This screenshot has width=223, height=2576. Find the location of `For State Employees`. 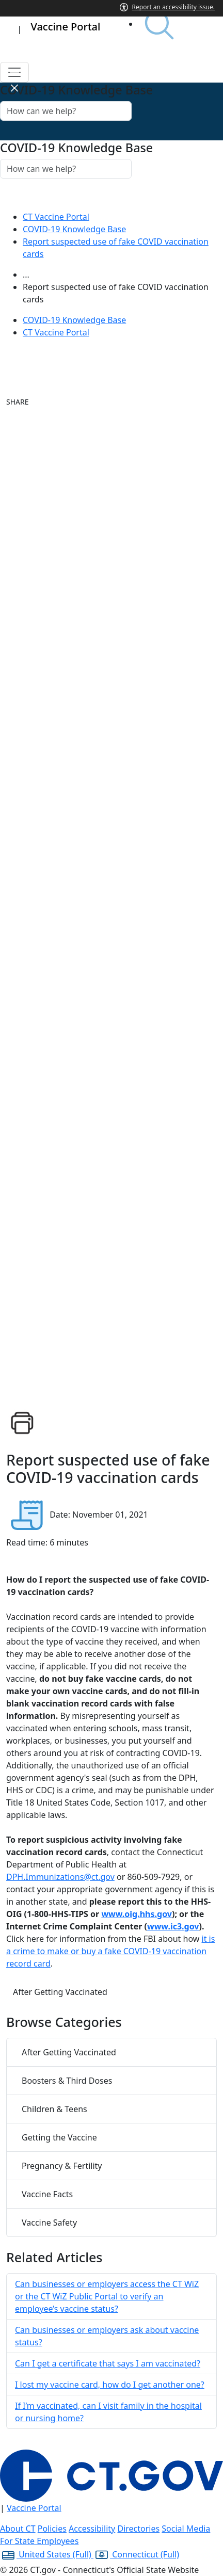

For State Employees is located at coordinates (39, 2541).